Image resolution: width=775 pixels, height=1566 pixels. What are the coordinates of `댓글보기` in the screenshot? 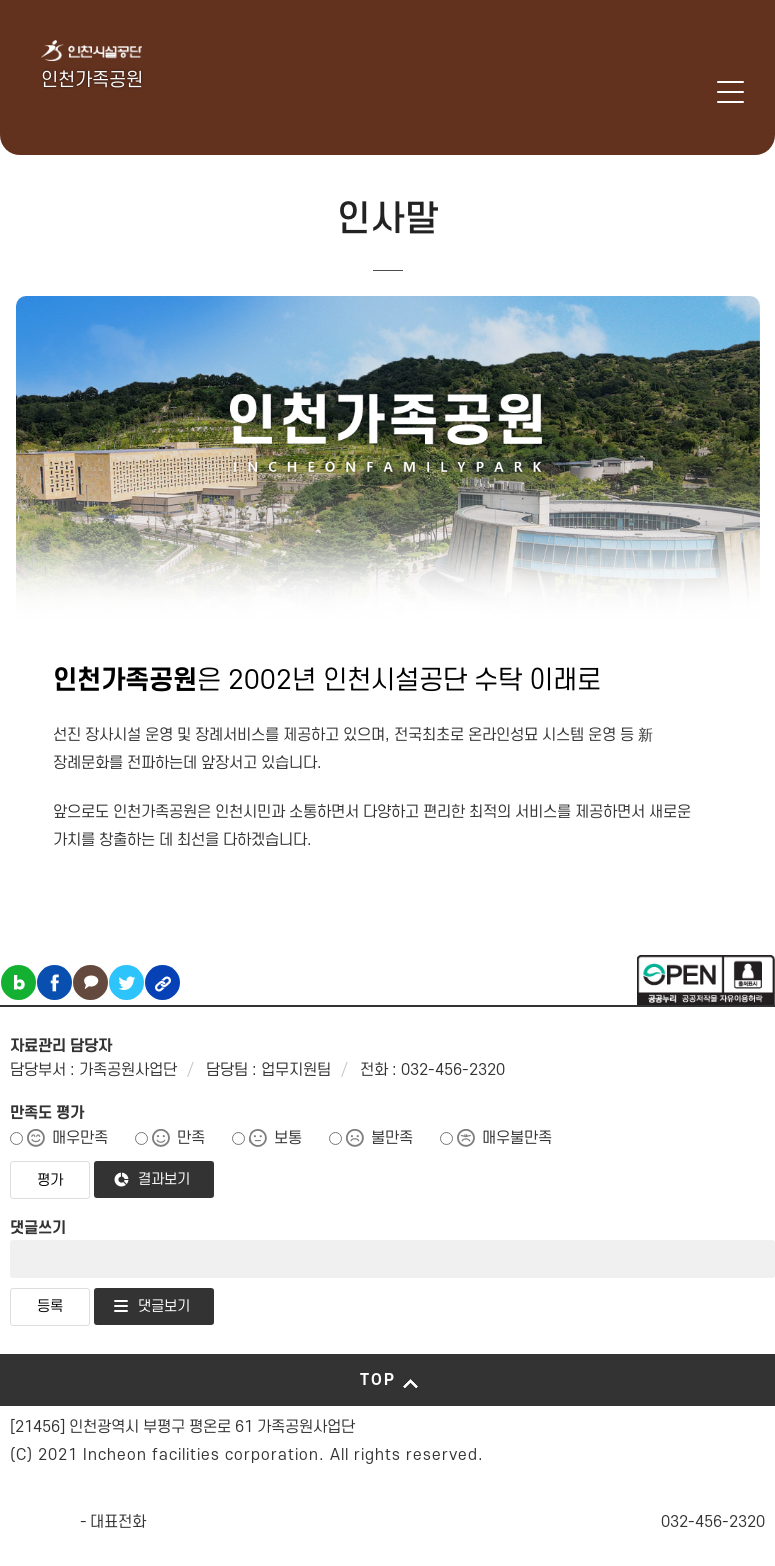 It's located at (164, 1306).